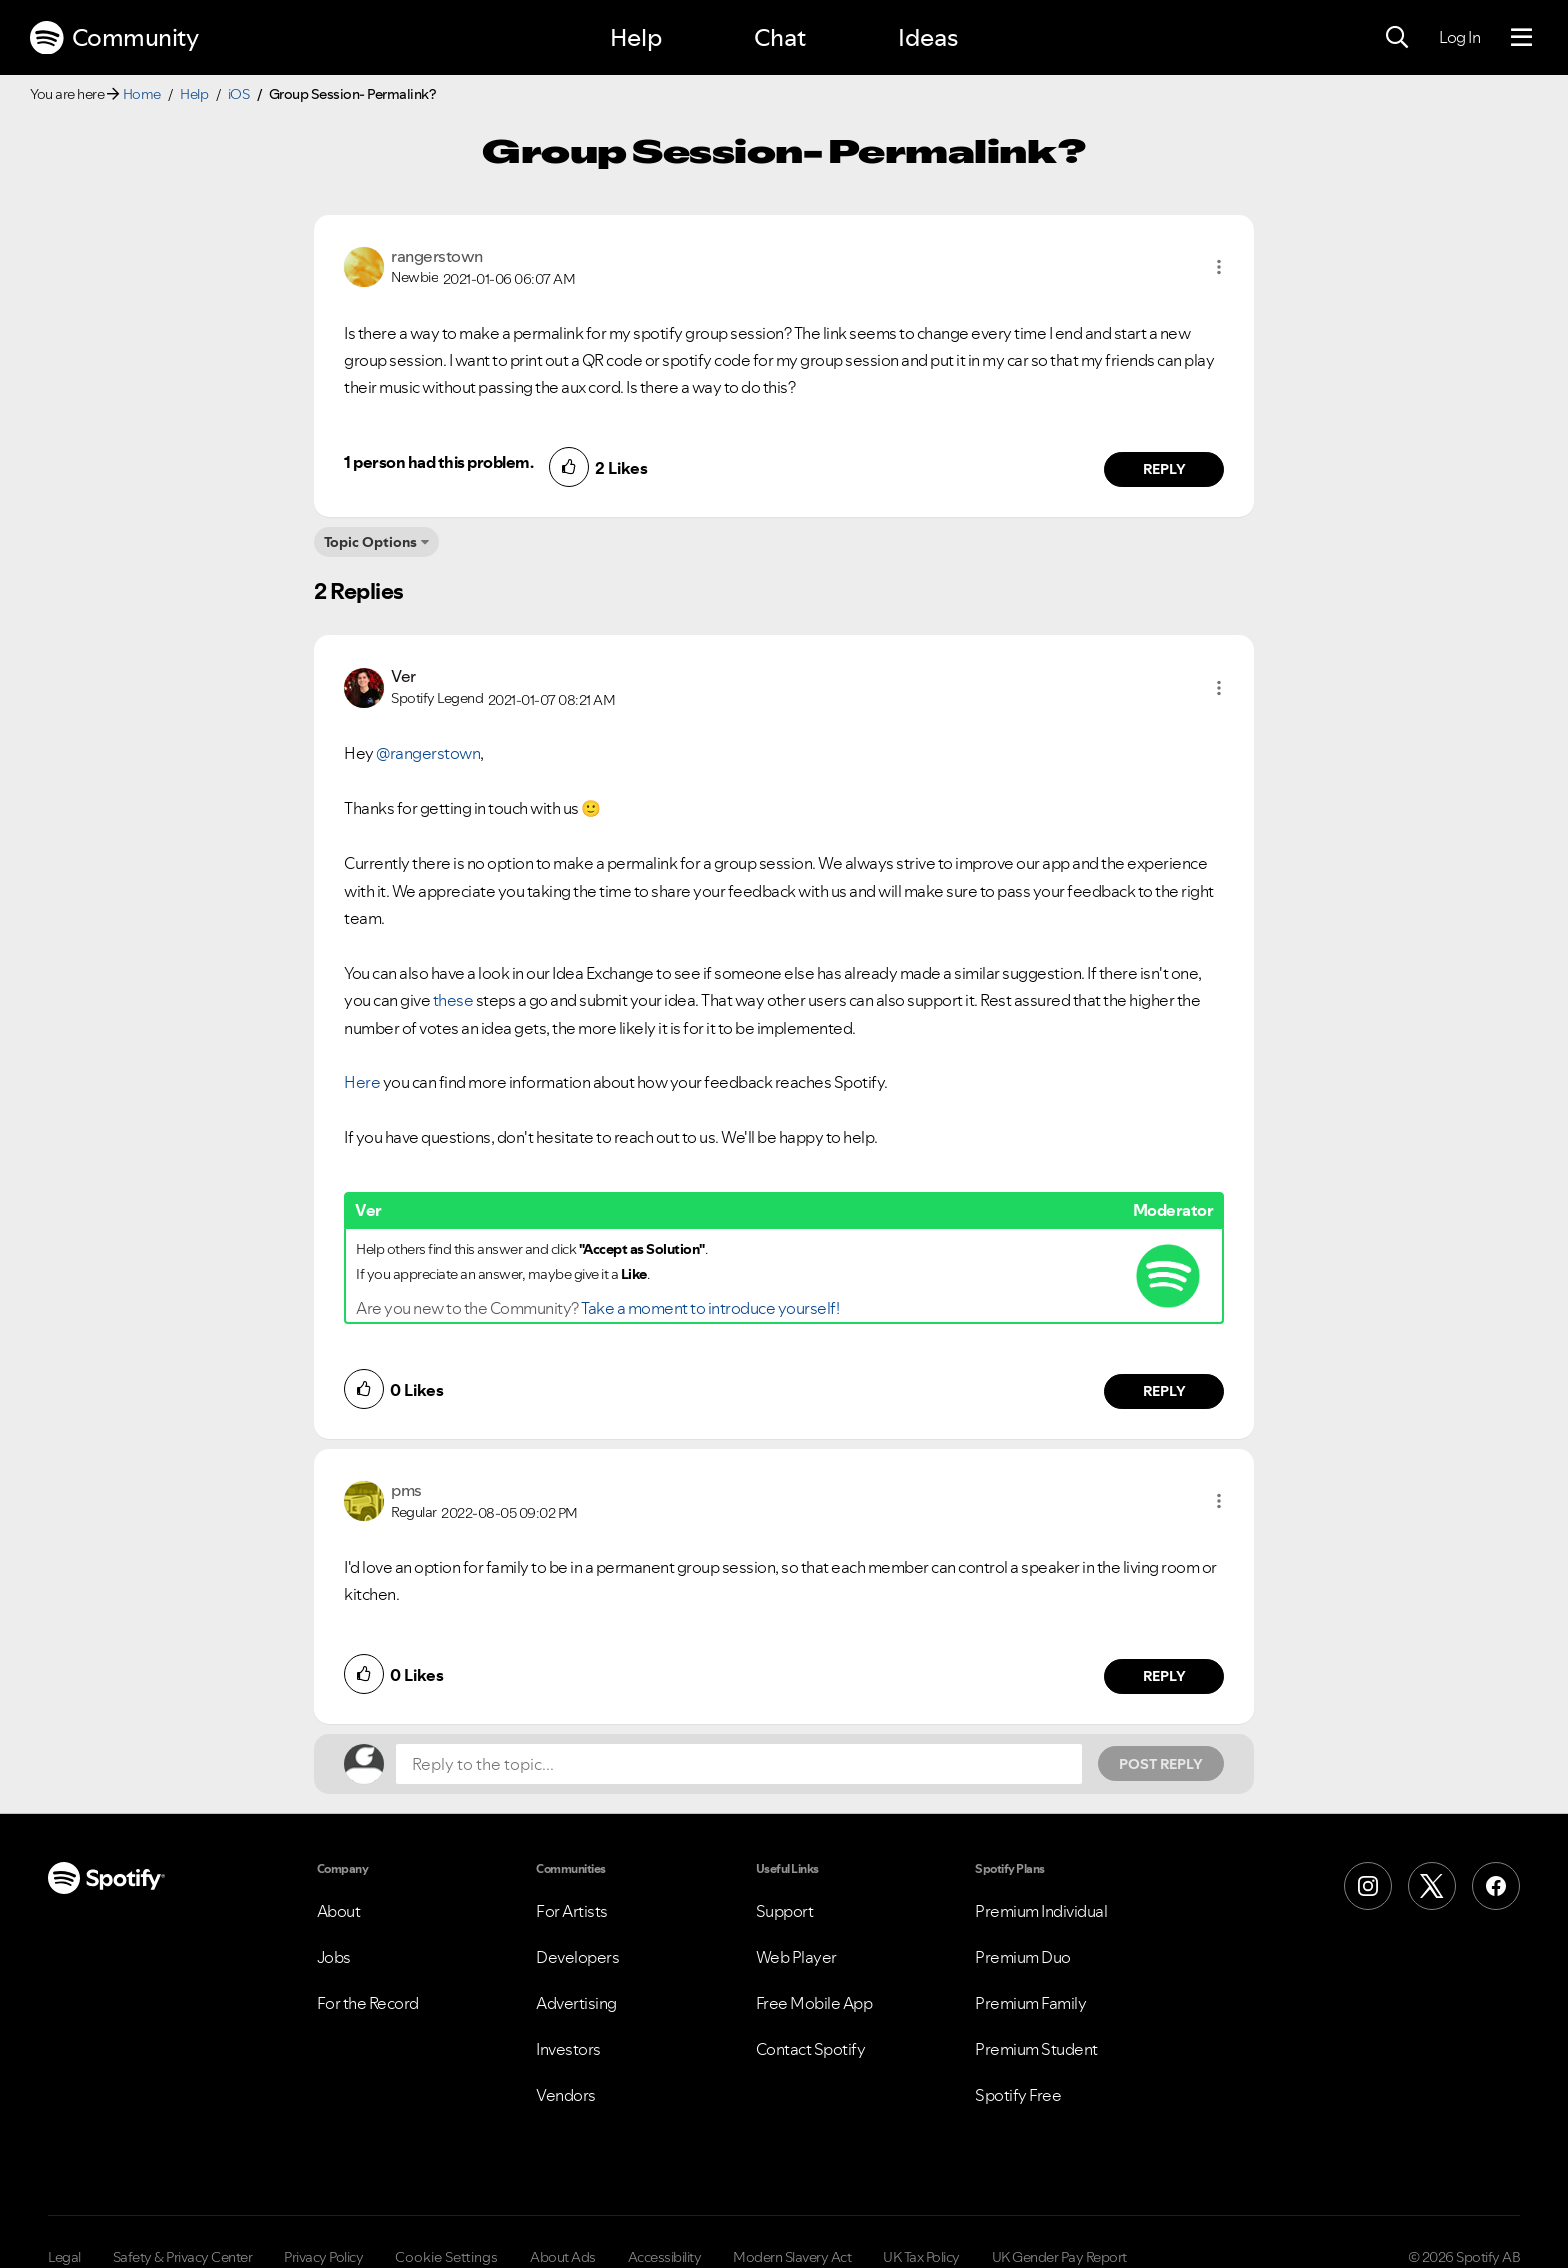 This screenshot has height=2268, width=1568. What do you see at coordinates (428, 753) in the screenshot?
I see `@rangerstown` at bounding box center [428, 753].